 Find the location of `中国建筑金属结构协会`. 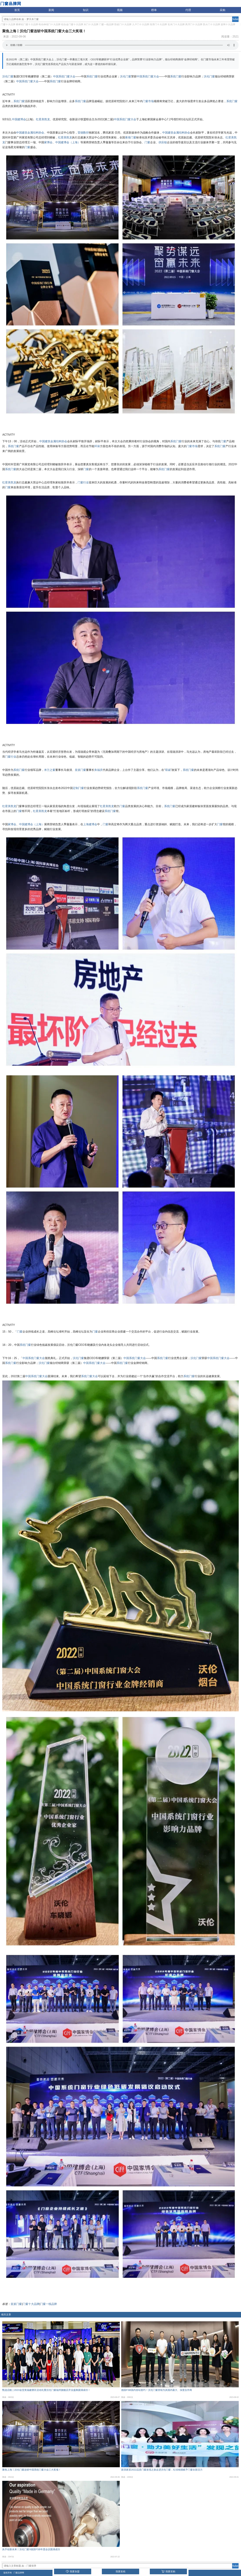

中国建筑金属结构协会 is located at coordinates (30, 132).